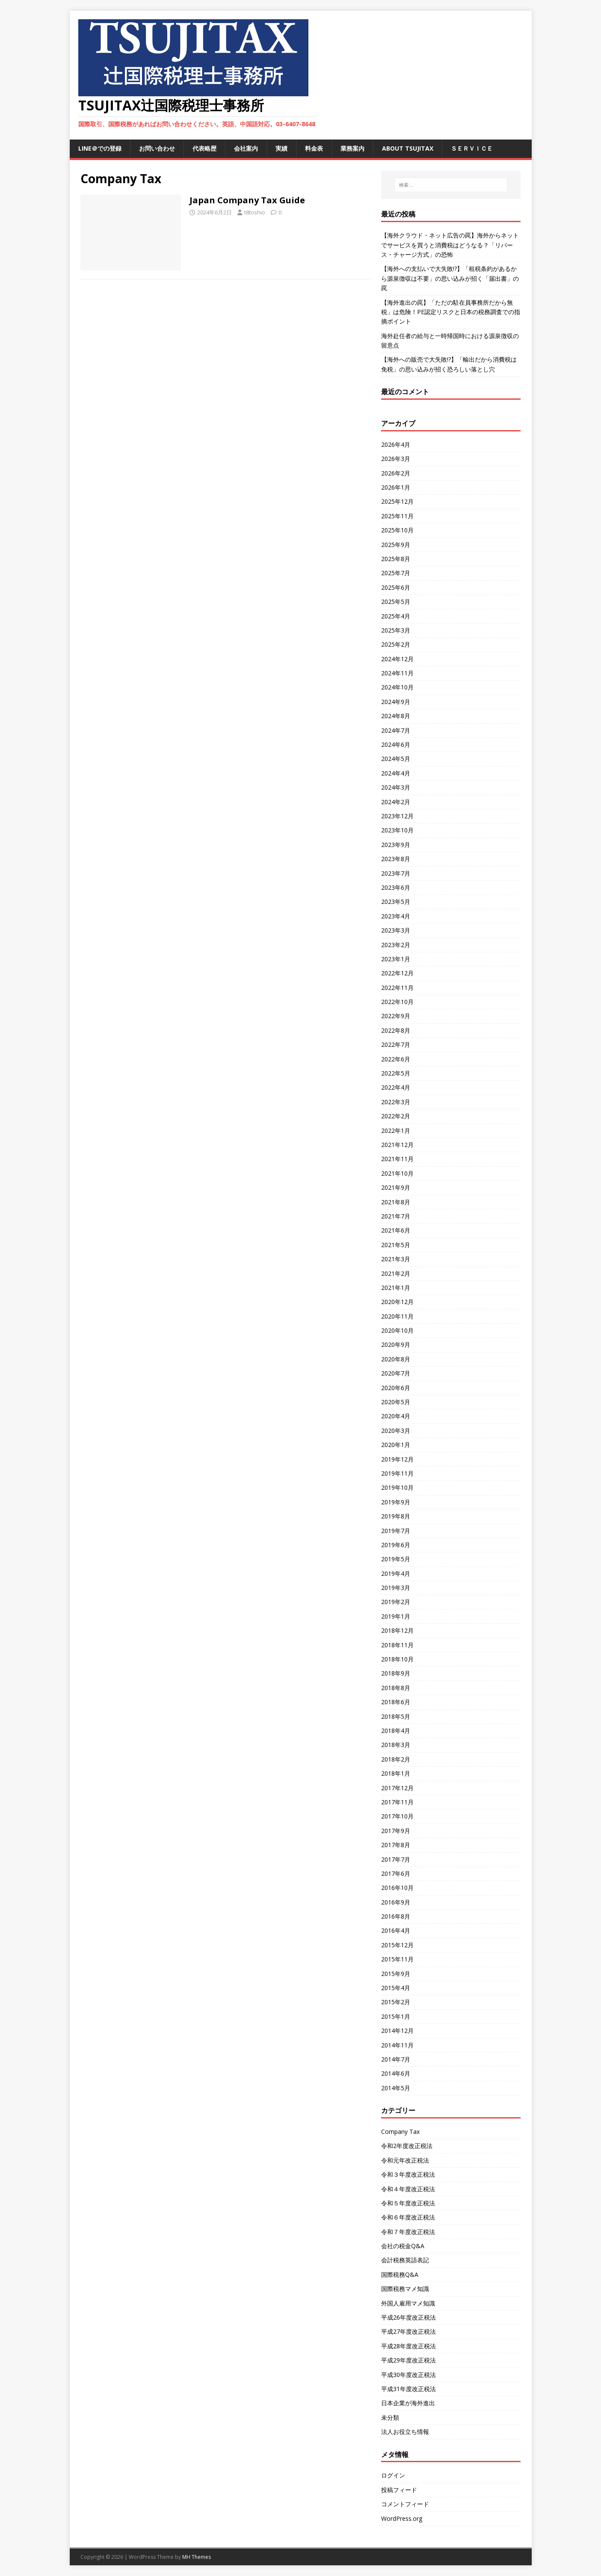 The height and width of the screenshot is (2576, 601). Describe the element at coordinates (395, 1716) in the screenshot. I see `2018年5月` at that location.